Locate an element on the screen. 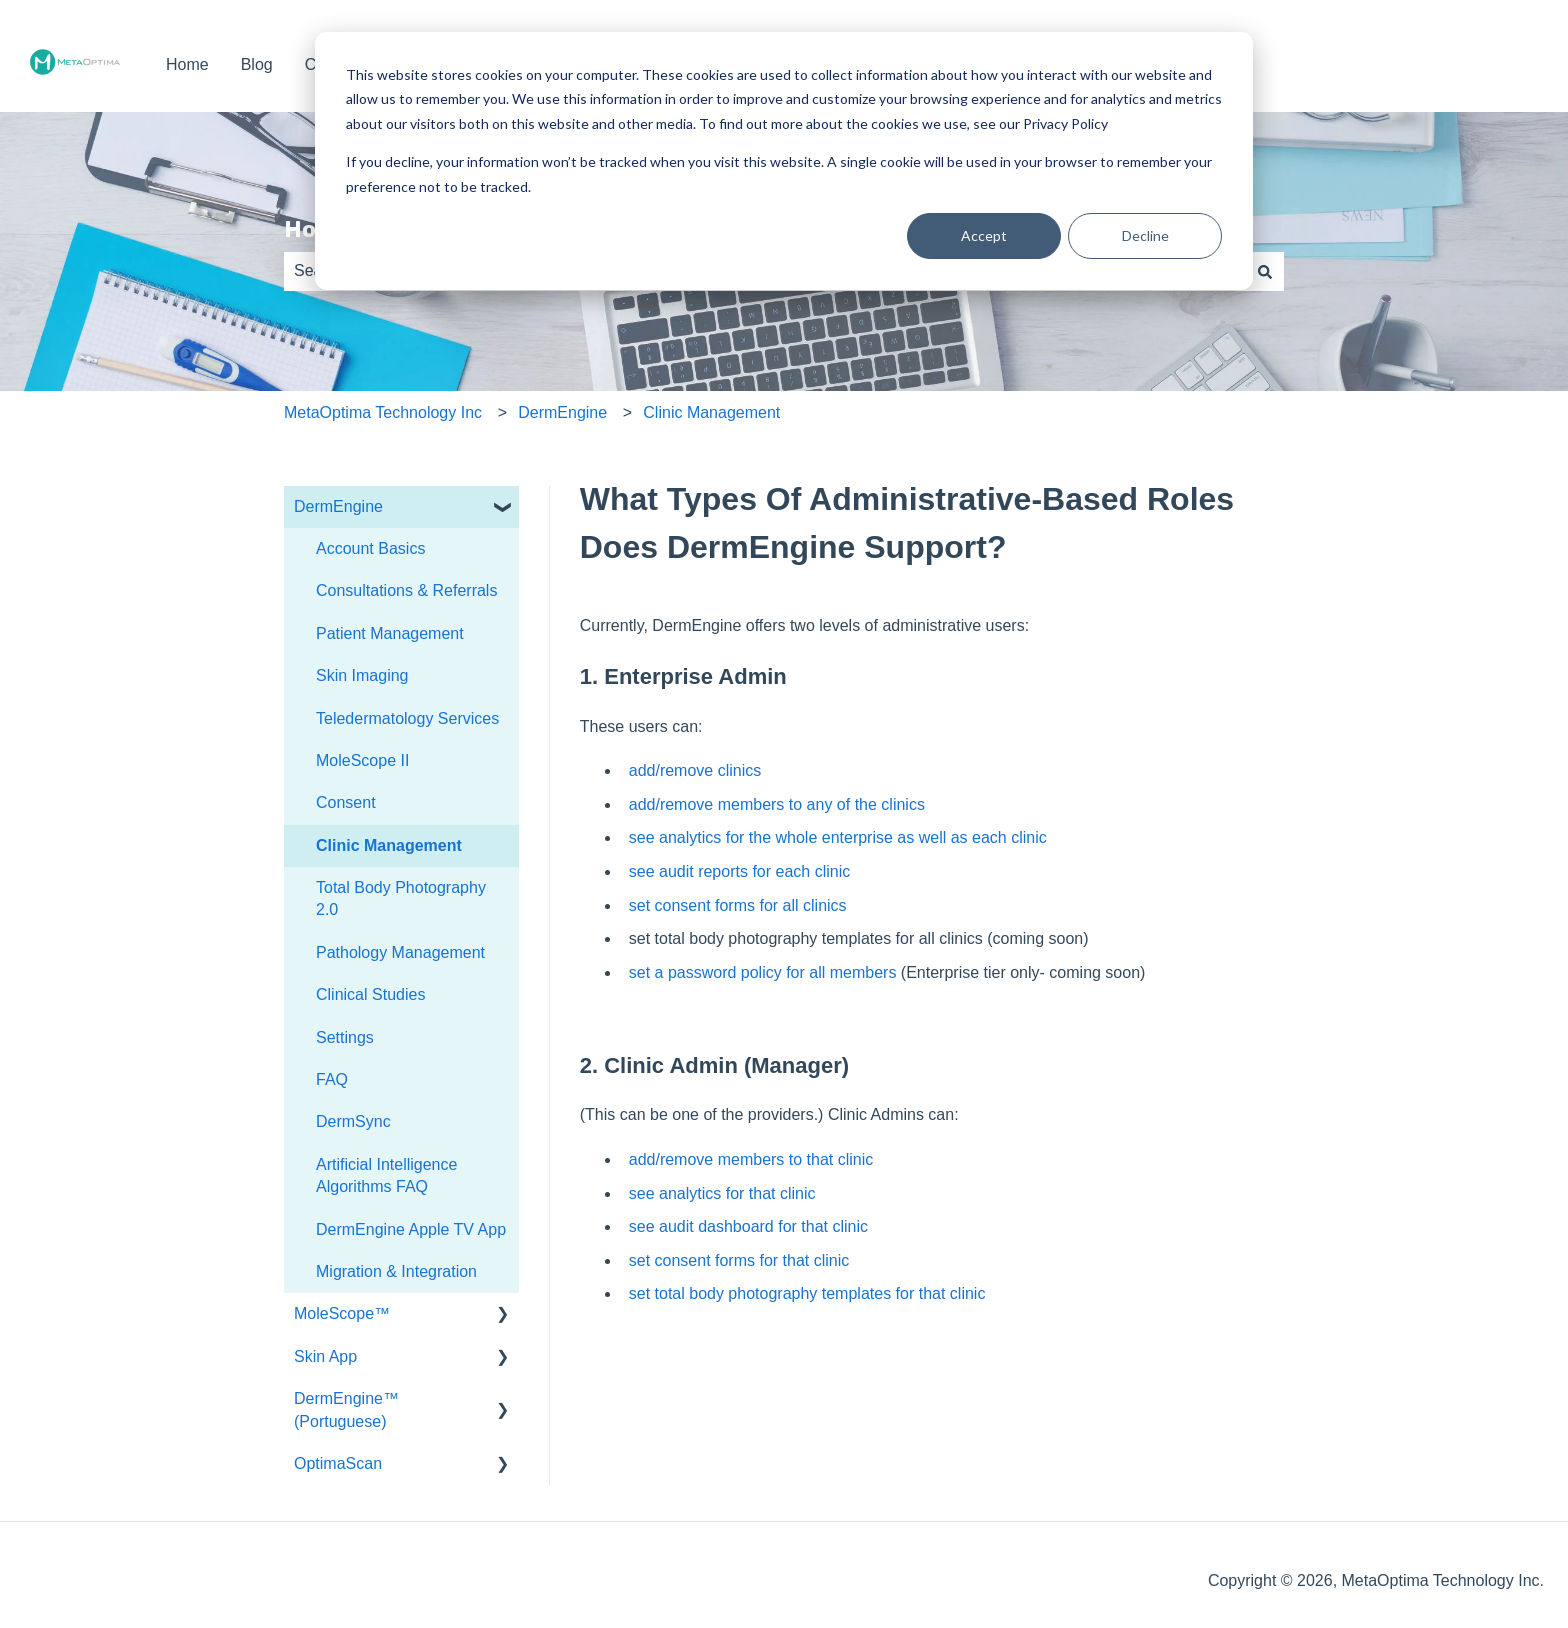 The image size is (1568, 1628). Consultations & Referrals [menuitem] is located at coordinates (406, 590).